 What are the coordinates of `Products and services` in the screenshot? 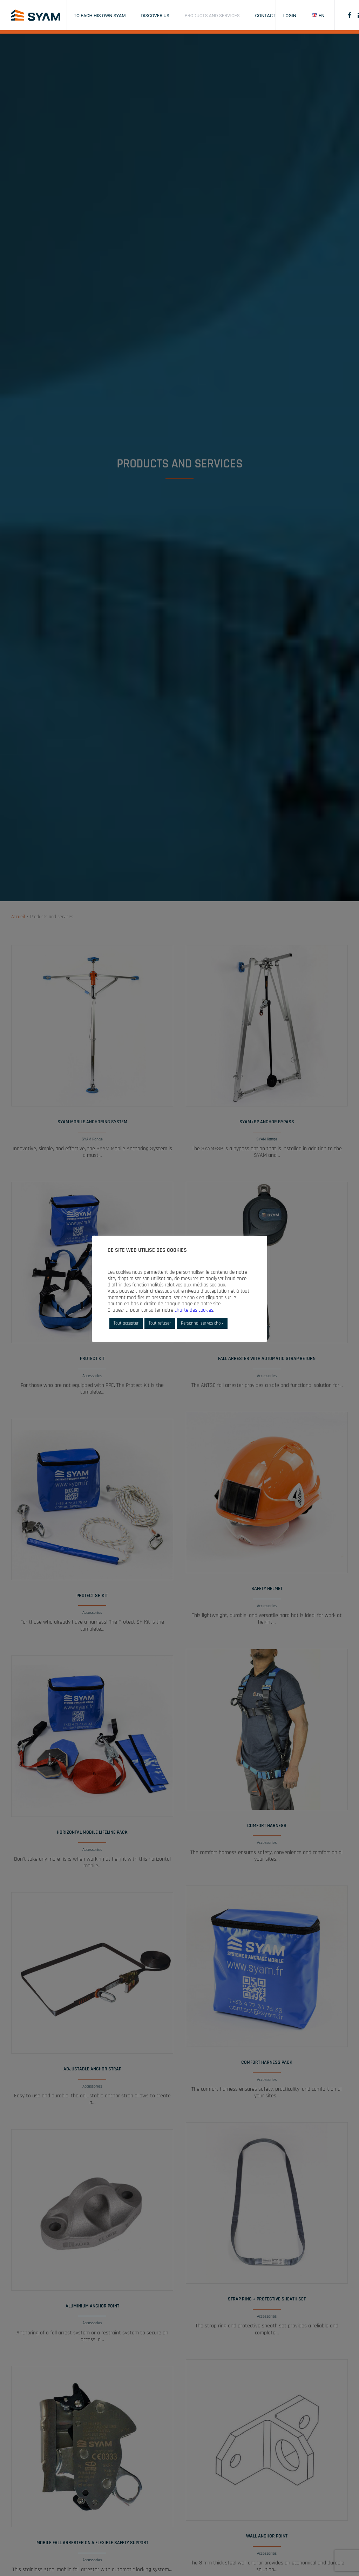 It's located at (212, 15).